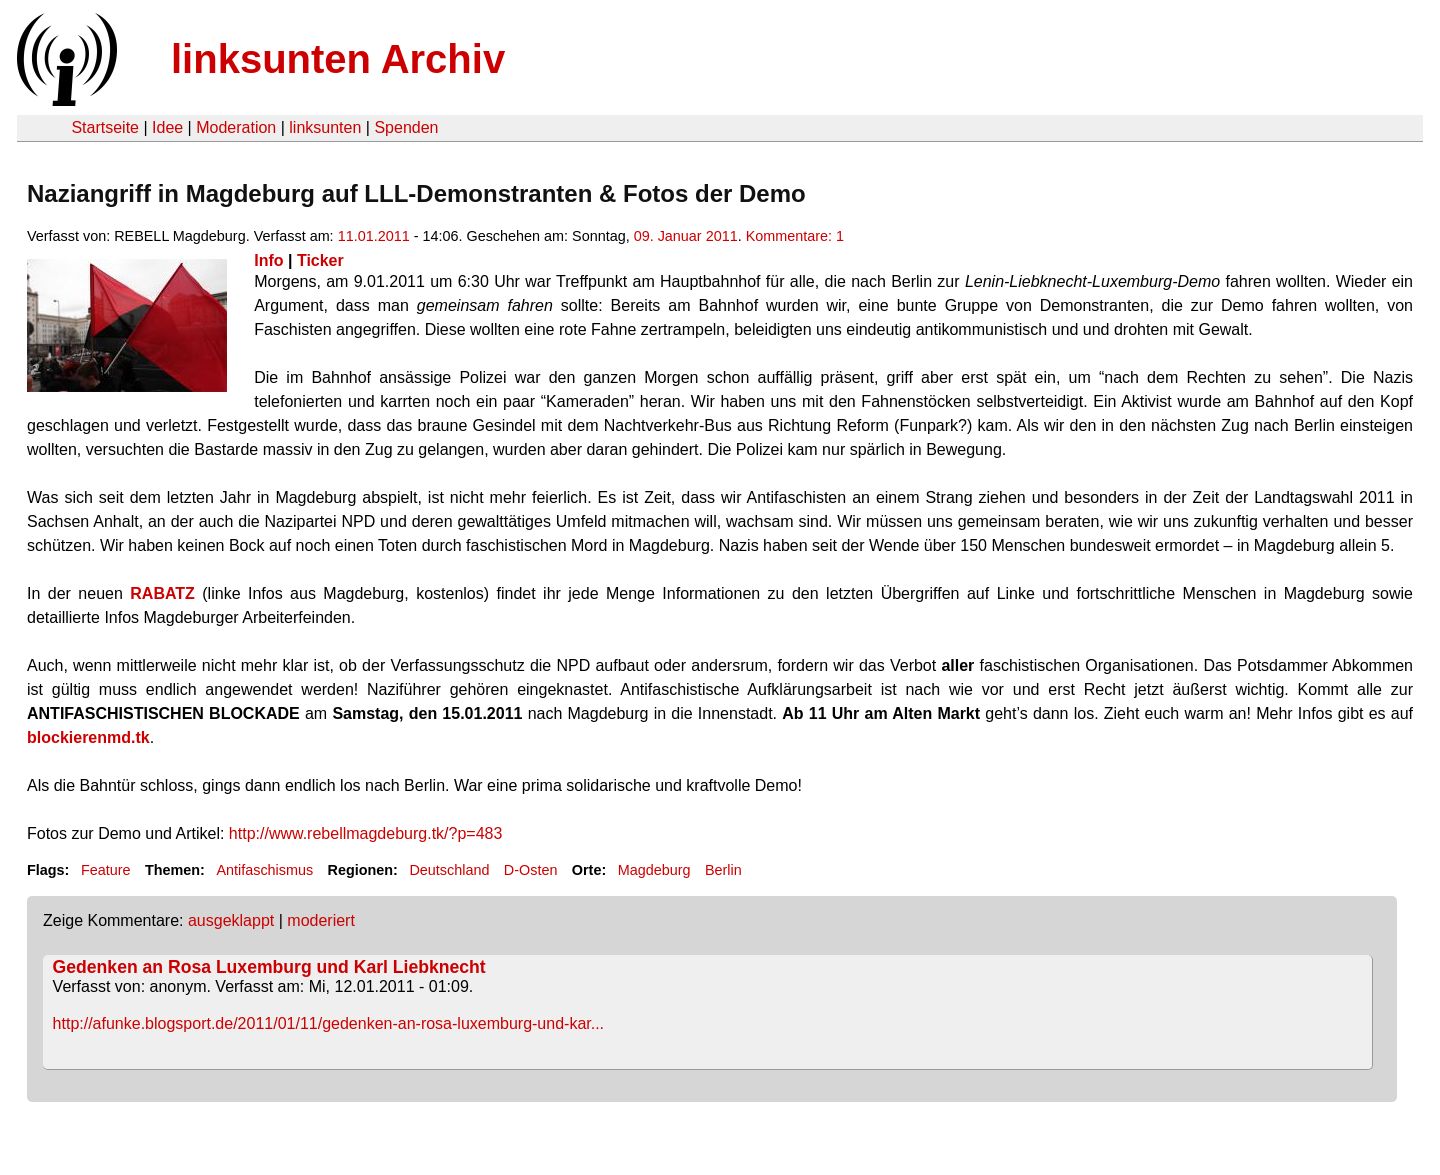  What do you see at coordinates (167, 127) in the screenshot?
I see `Idee` at bounding box center [167, 127].